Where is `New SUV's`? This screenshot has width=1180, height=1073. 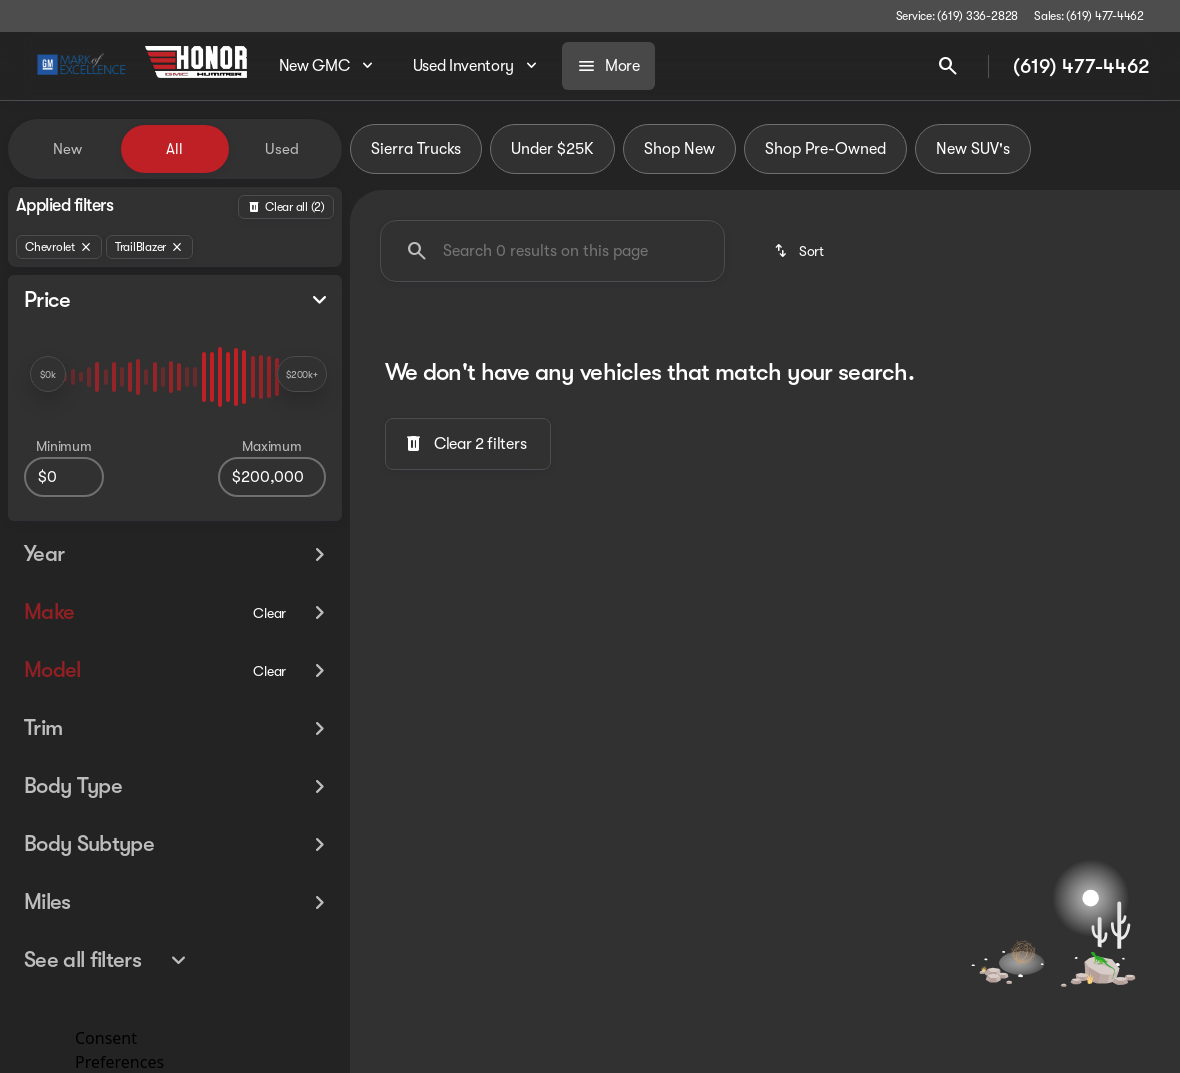 New SUV's is located at coordinates (973, 149).